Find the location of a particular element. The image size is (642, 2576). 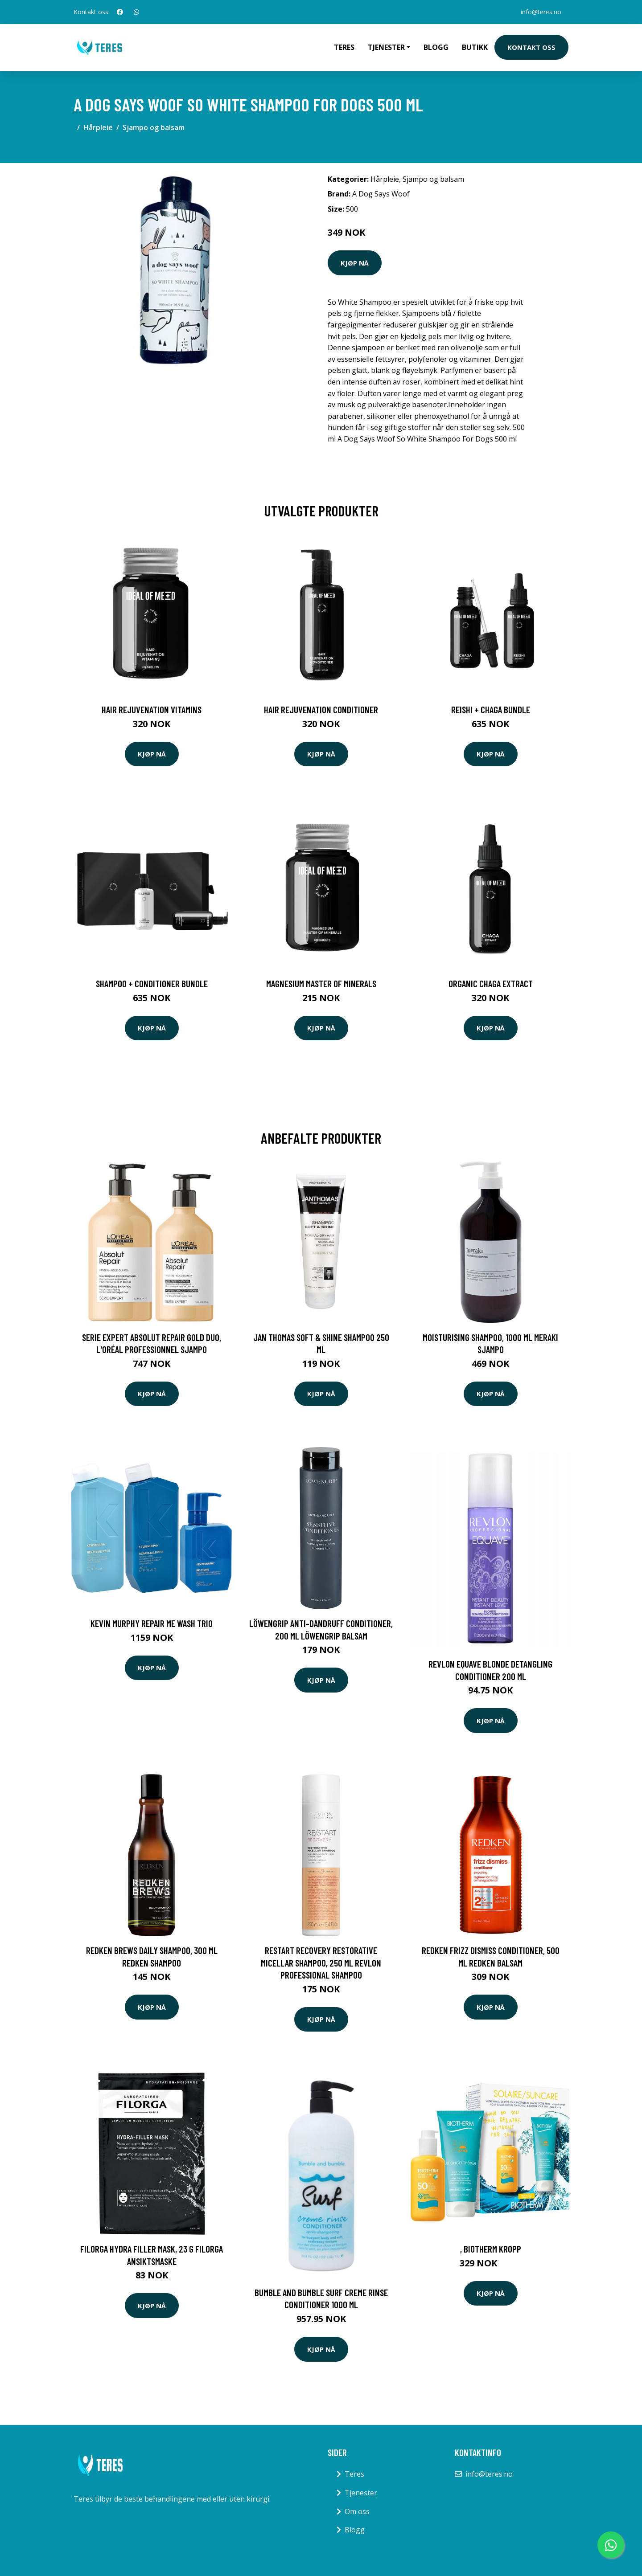

Tjenester is located at coordinates (361, 2493).